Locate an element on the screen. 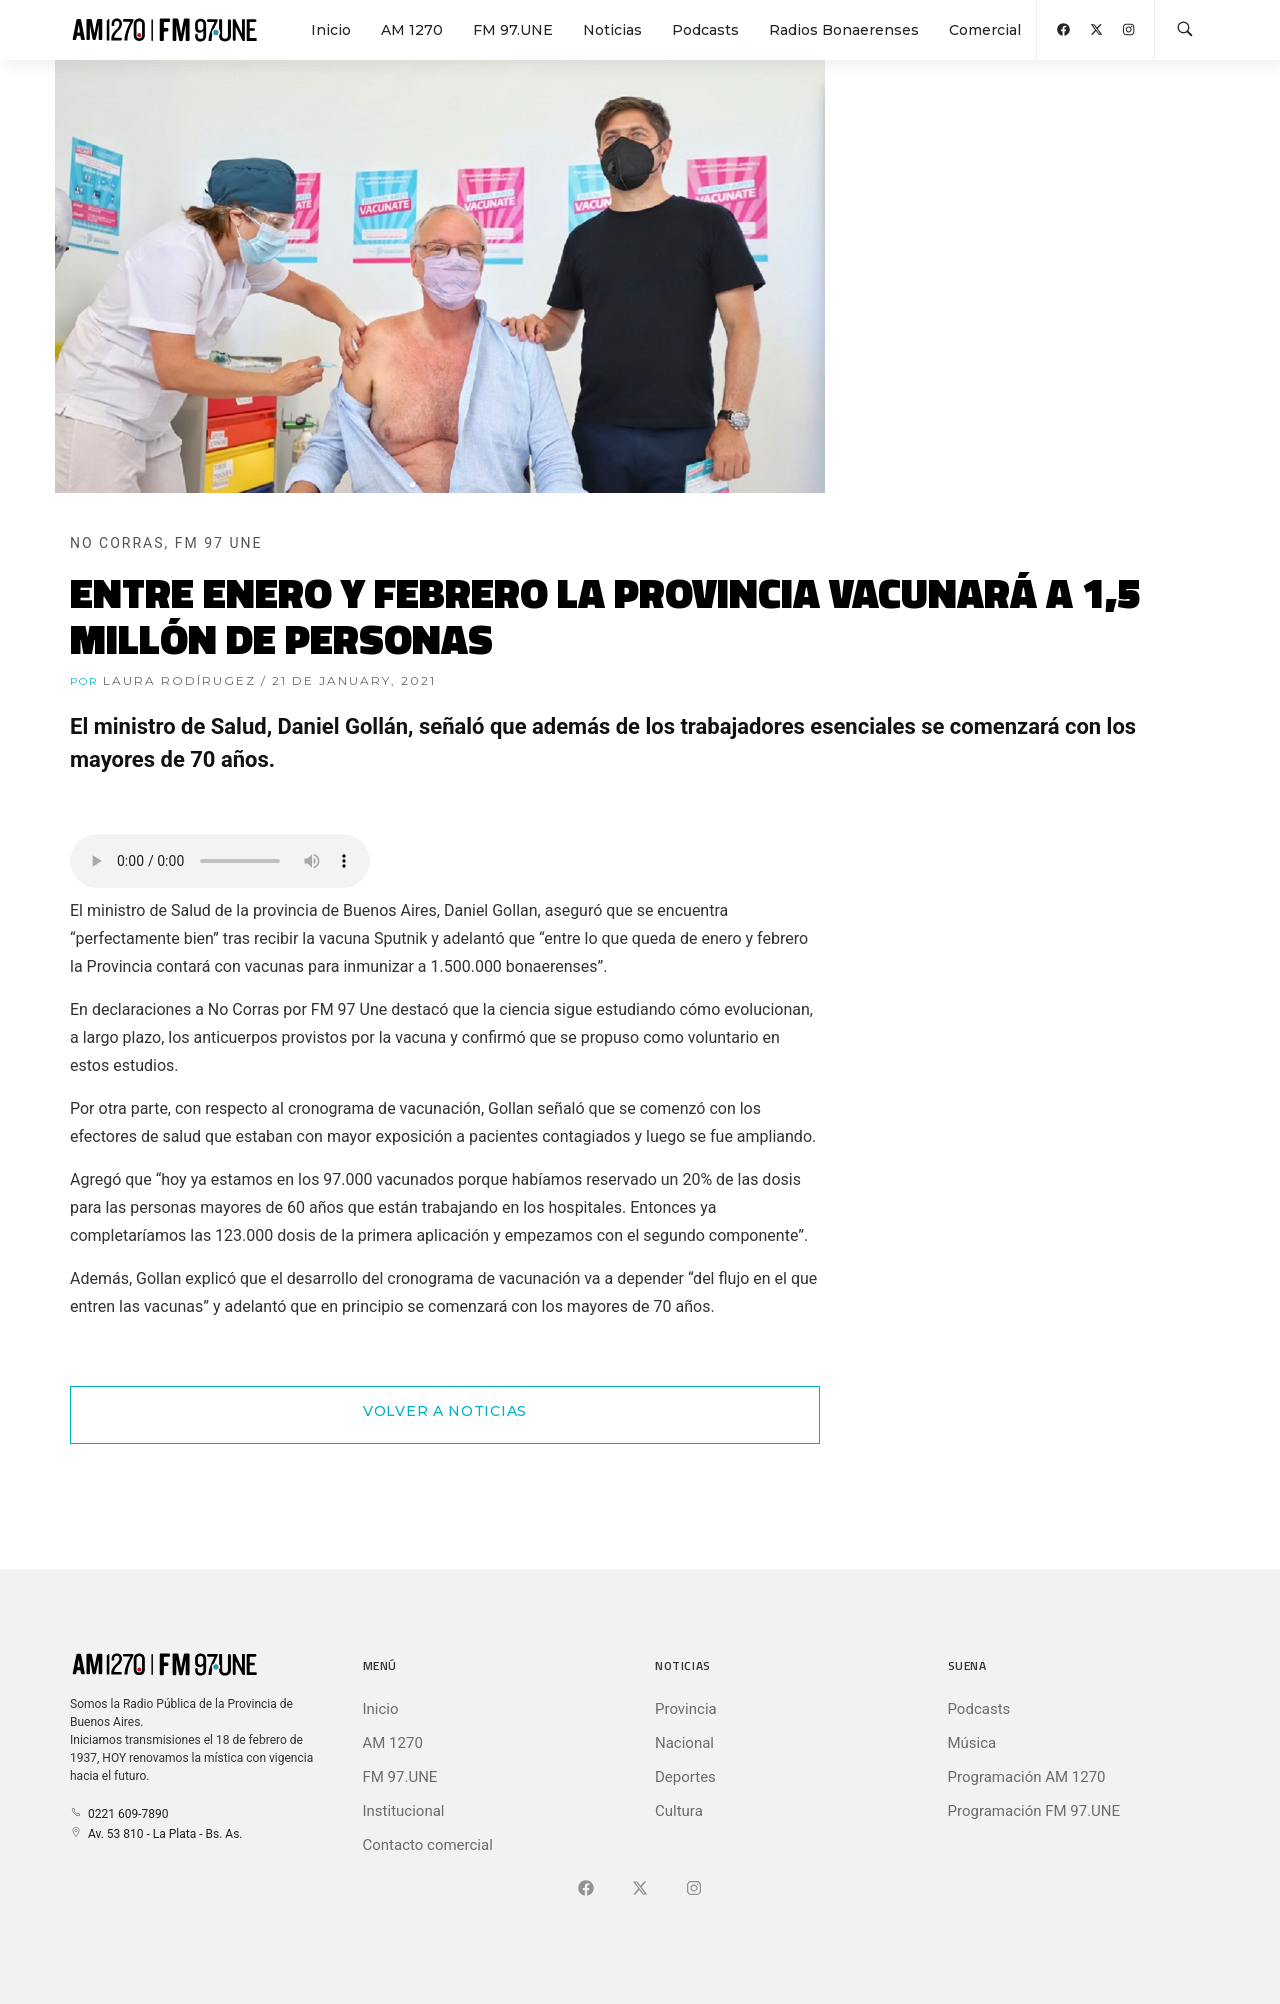  Programación FM 97.UNE is located at coordinates (1034, 1811).